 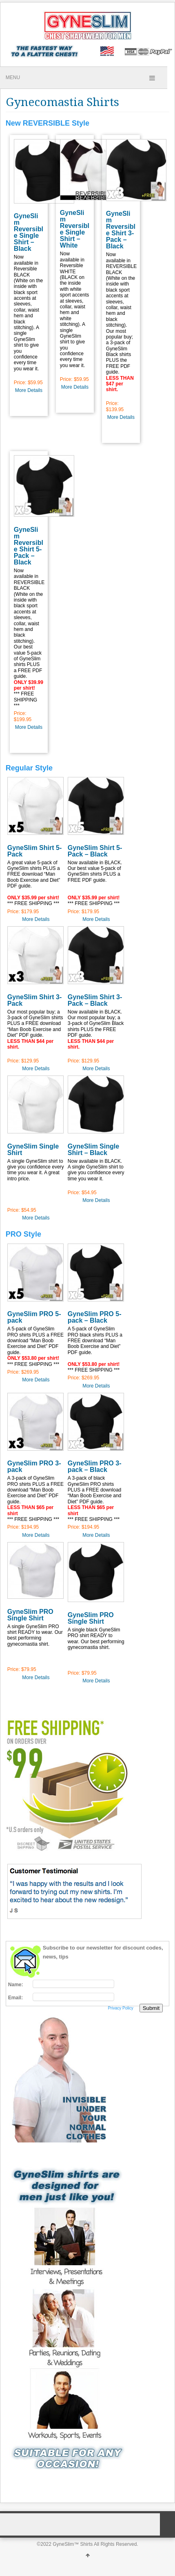 I want to click on GyneSlim PRO 5-pack, so click(x=34, y=1317).